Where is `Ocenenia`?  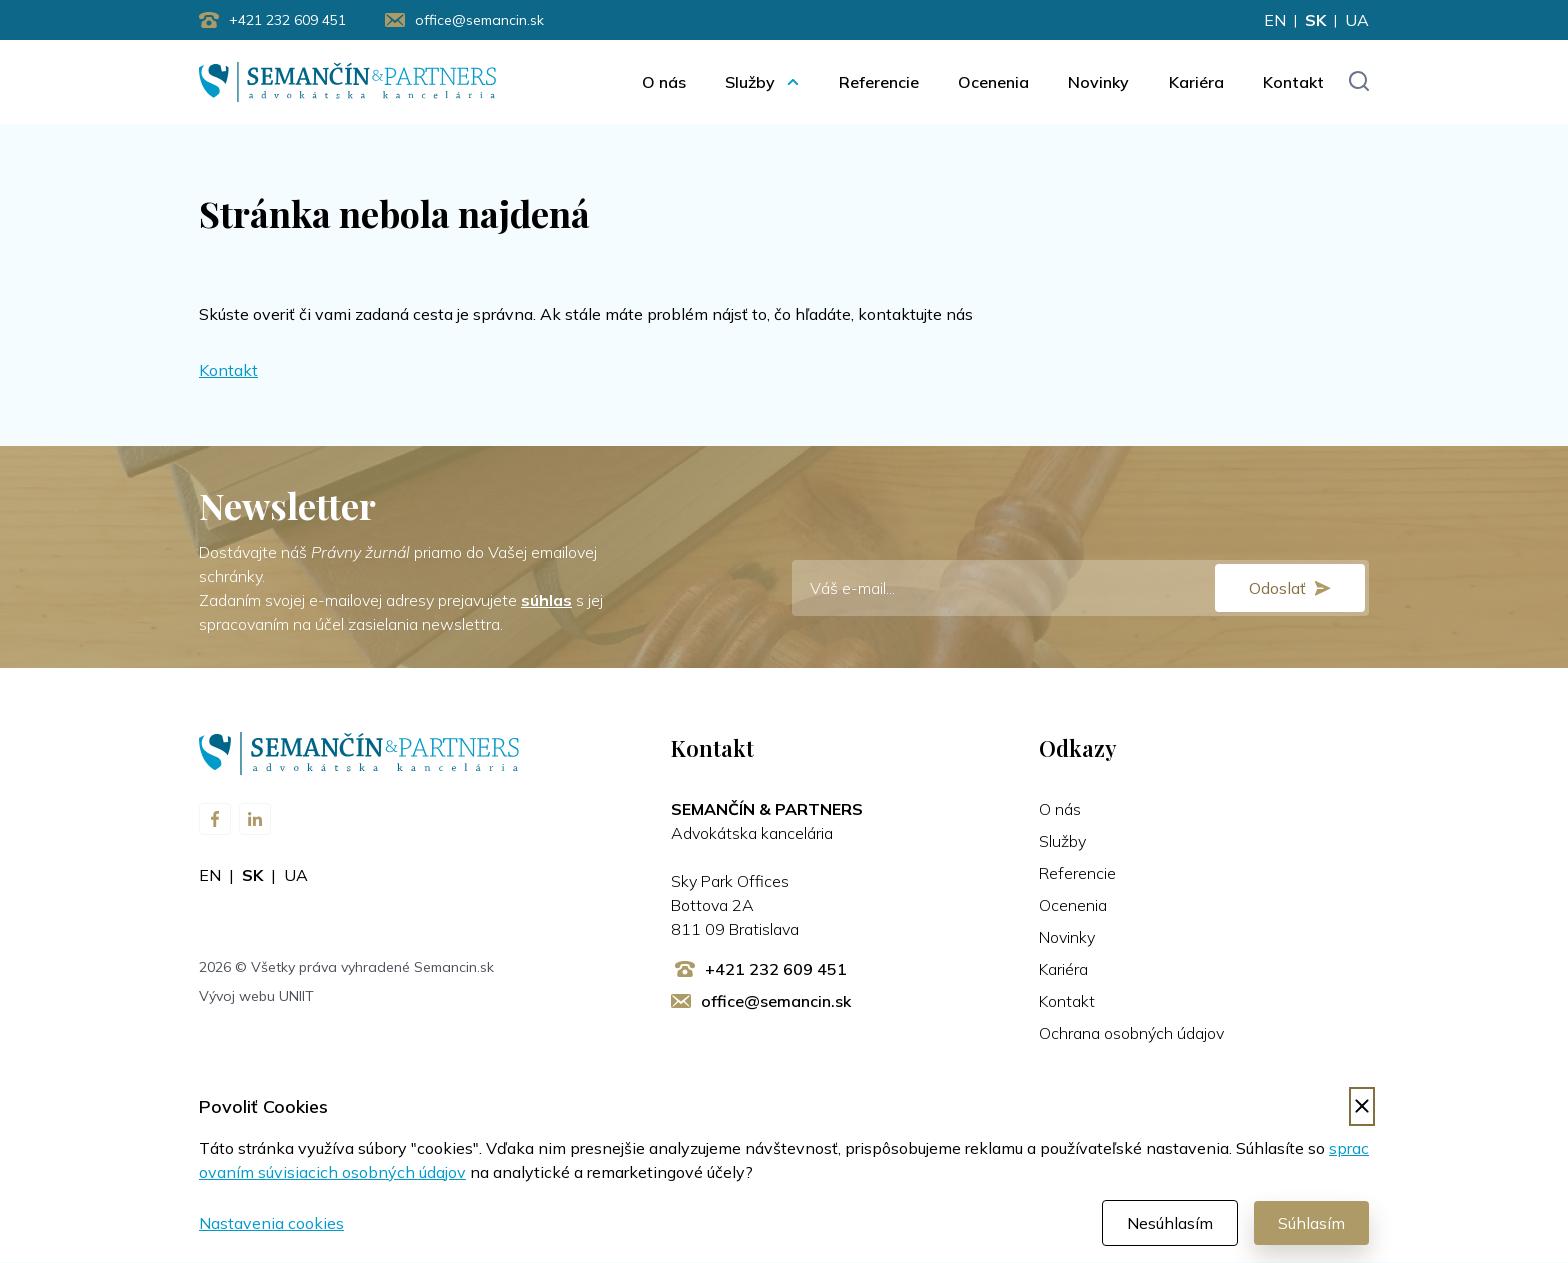 Ocenenia is located at coordinates (993, 82).